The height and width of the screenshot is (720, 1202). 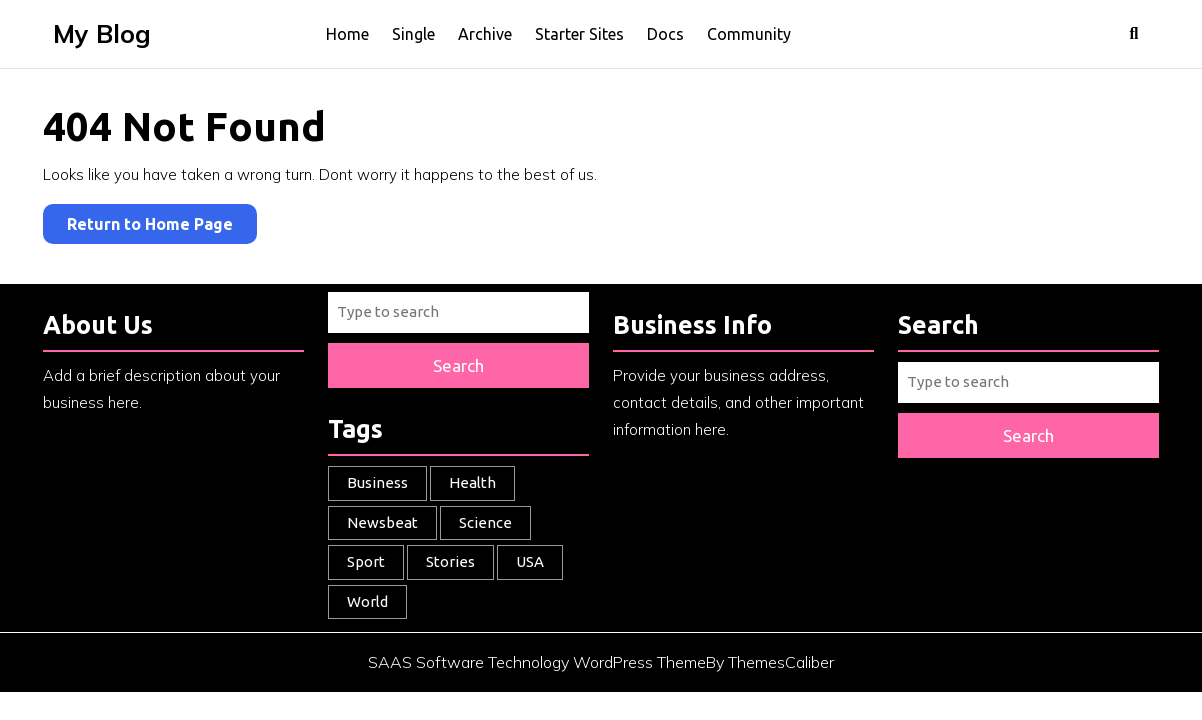 I want to click on Stories [Stories (1 item)], so click(x=450, y=561).